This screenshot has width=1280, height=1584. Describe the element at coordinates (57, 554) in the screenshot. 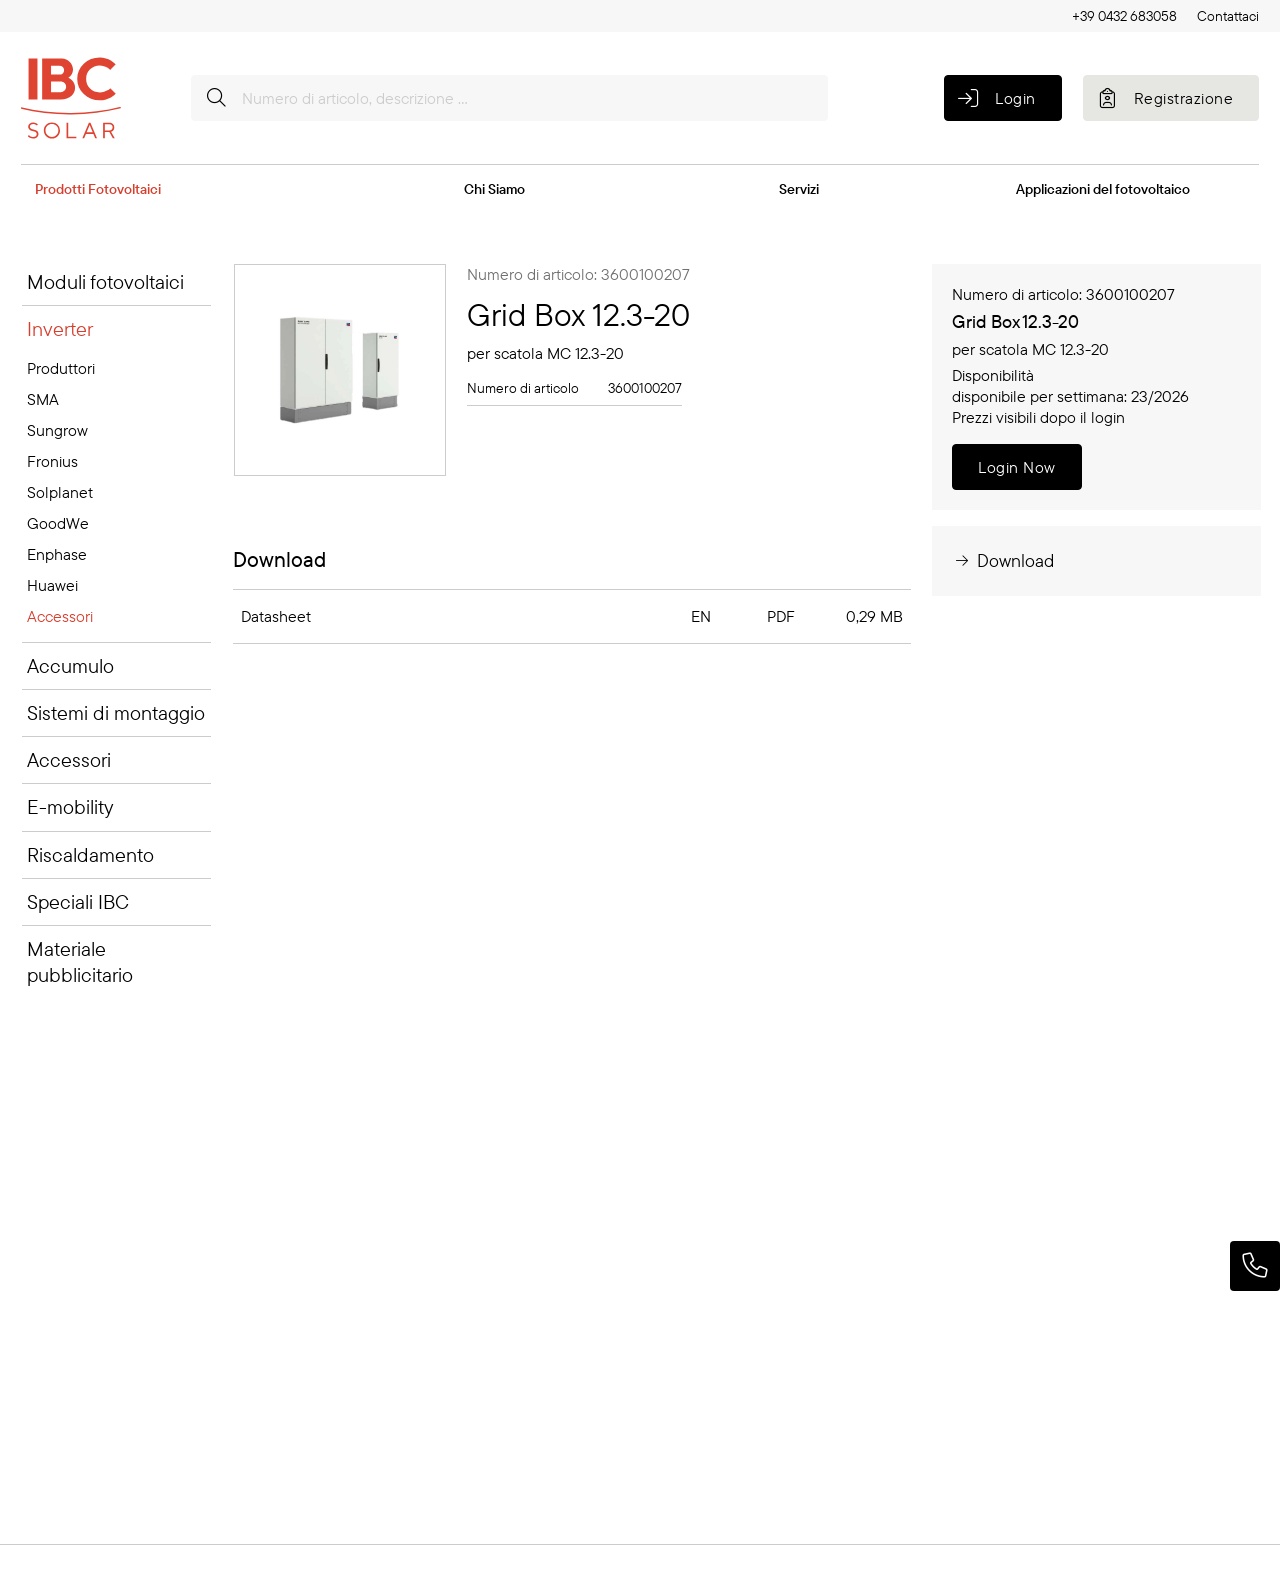

I see `Enphase` at that location.